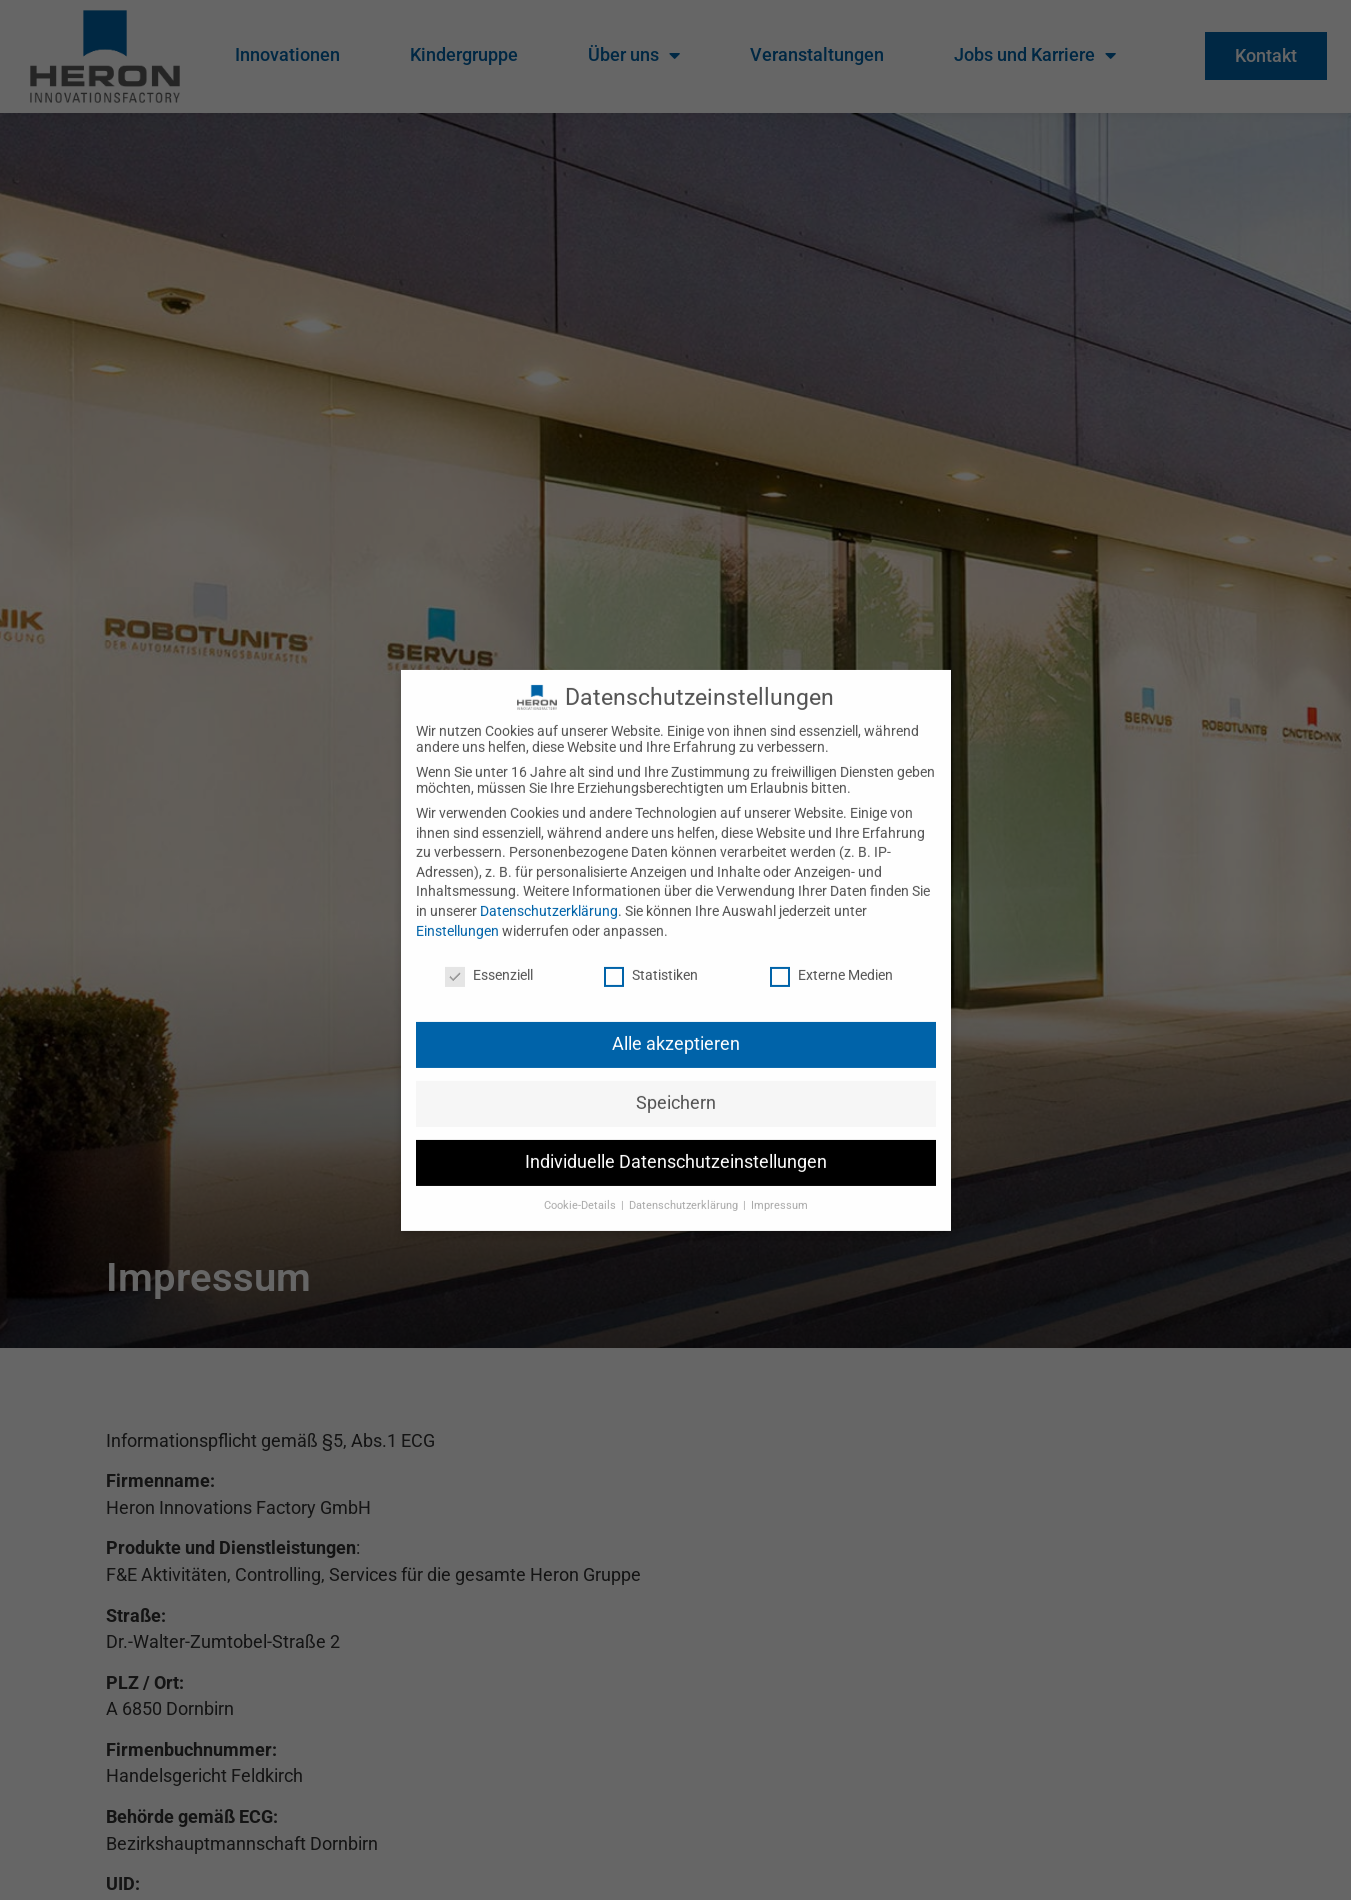  What do you see at coordinates (676, 1028) in the screenshot?
I see `Alle akzeptieren [button]` at bounding box center [676, 1028].